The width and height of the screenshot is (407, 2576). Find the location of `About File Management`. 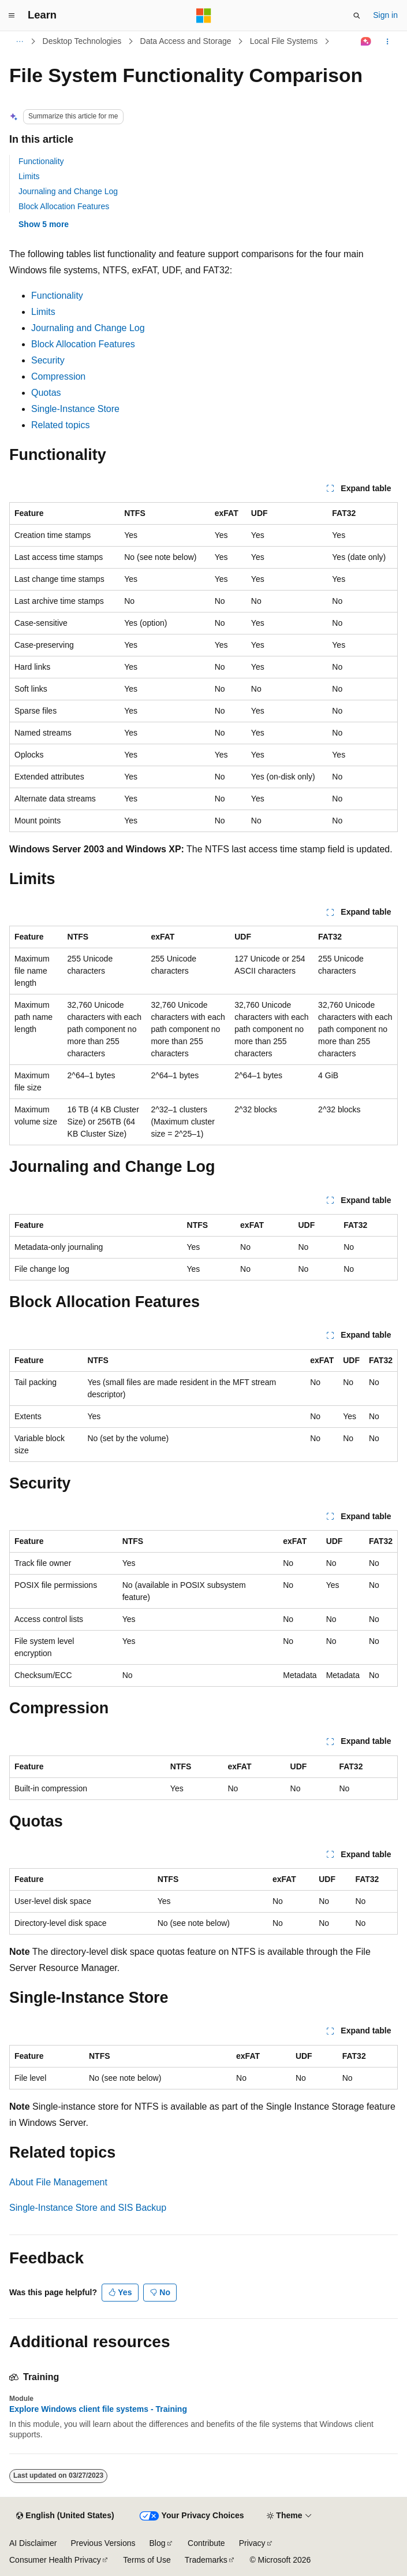

About File Management is located at coordinates (58, 2182).